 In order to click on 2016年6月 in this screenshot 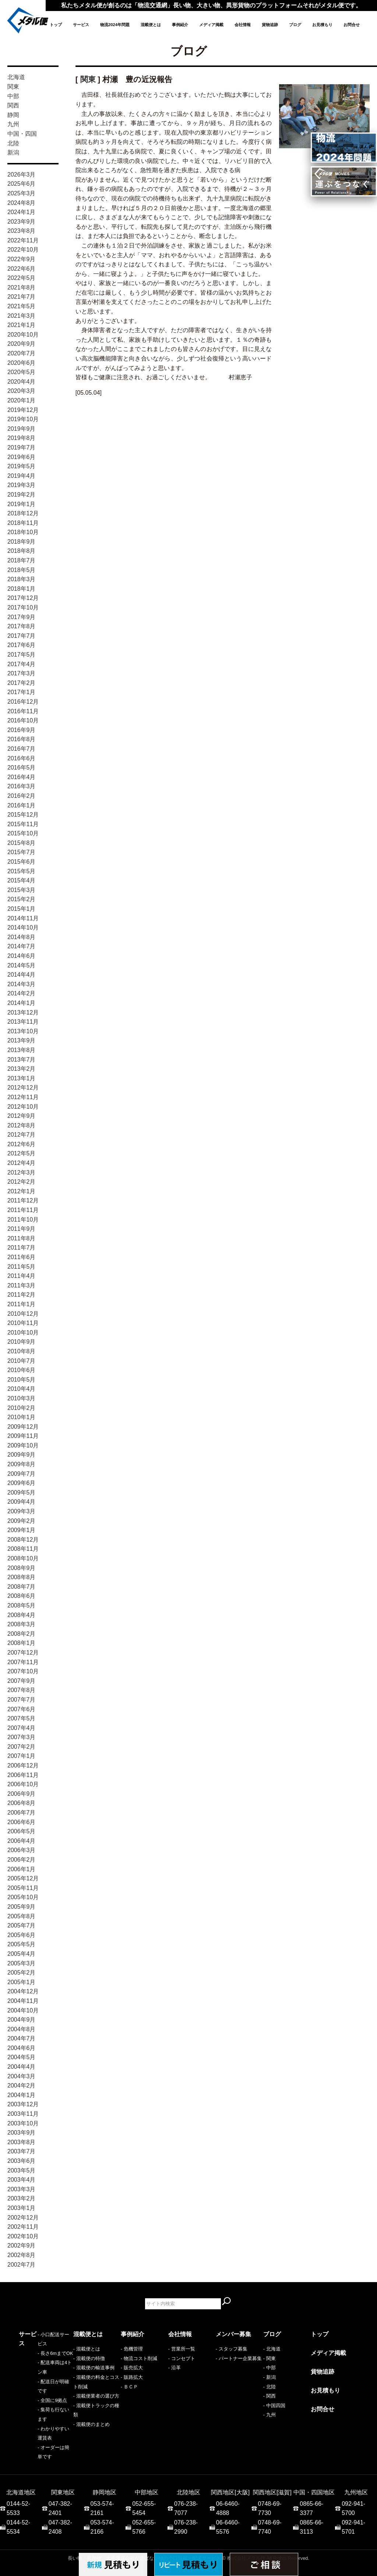, I will do `click(21, 758)`.